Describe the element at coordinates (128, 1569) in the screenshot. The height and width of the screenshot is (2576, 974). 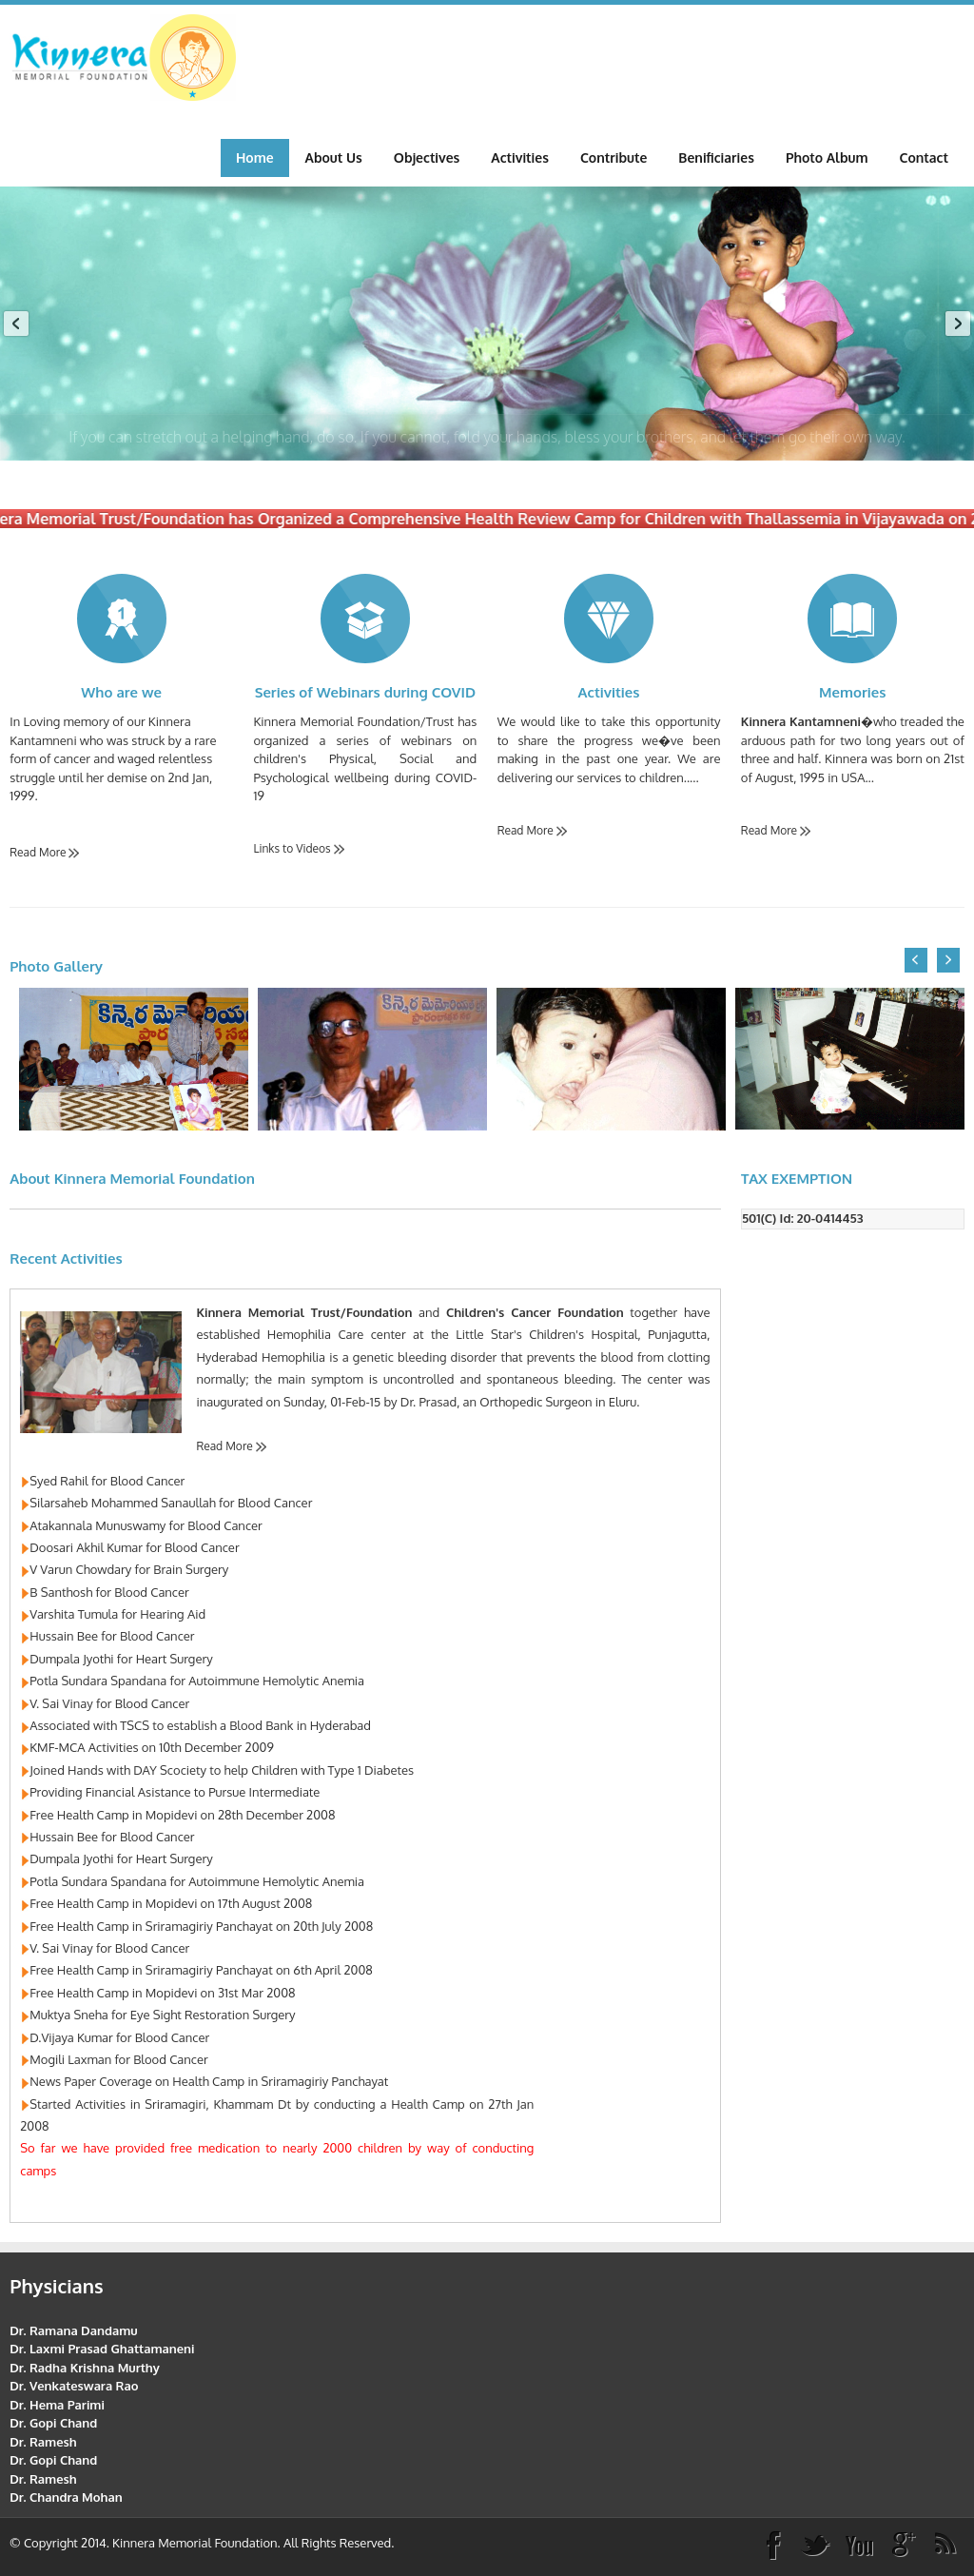
I see `V Varun Chowdary for Brain Surgery` at that location.